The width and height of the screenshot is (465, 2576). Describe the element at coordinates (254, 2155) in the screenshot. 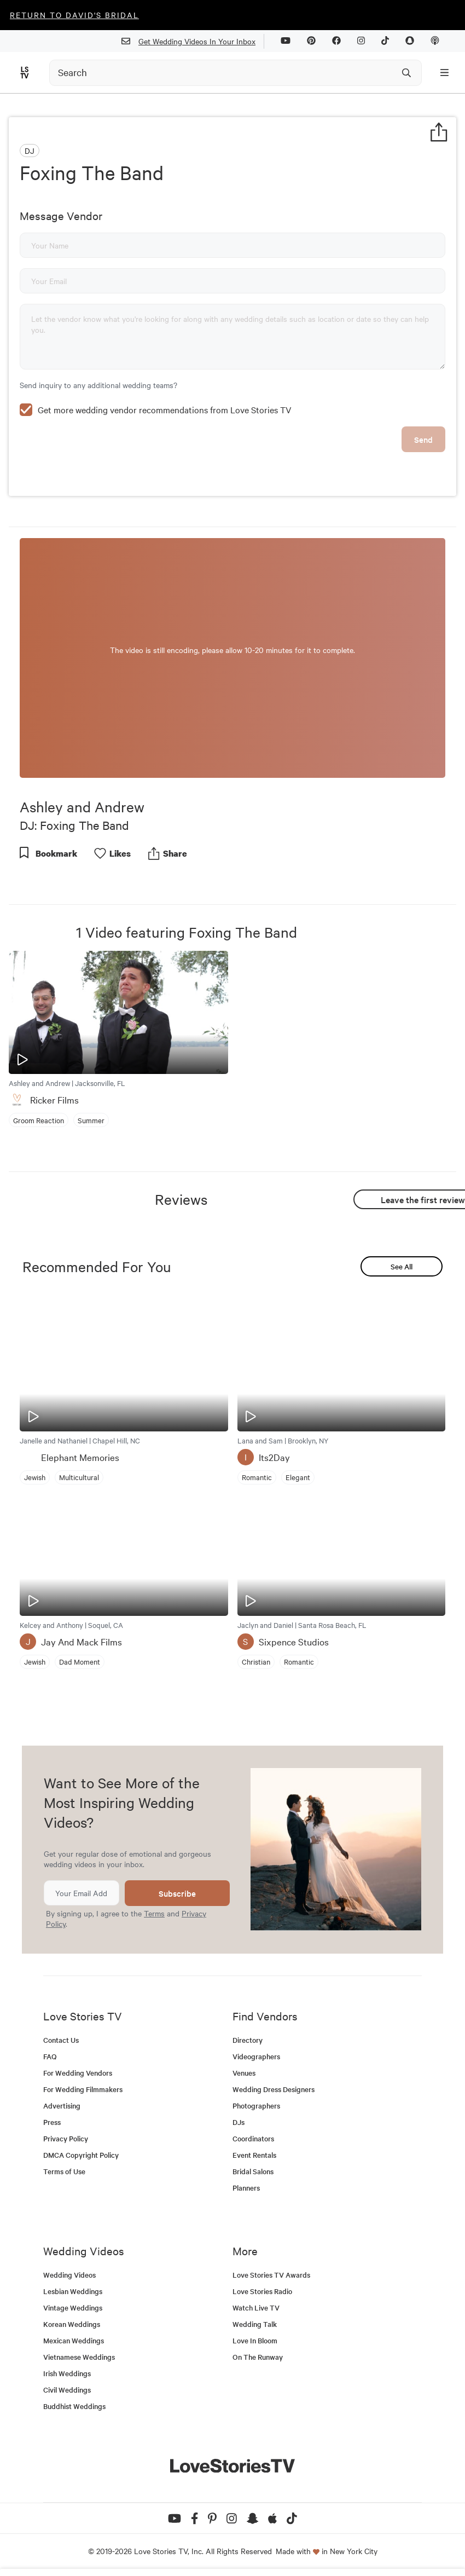

I see `Event Rentals` at that location.